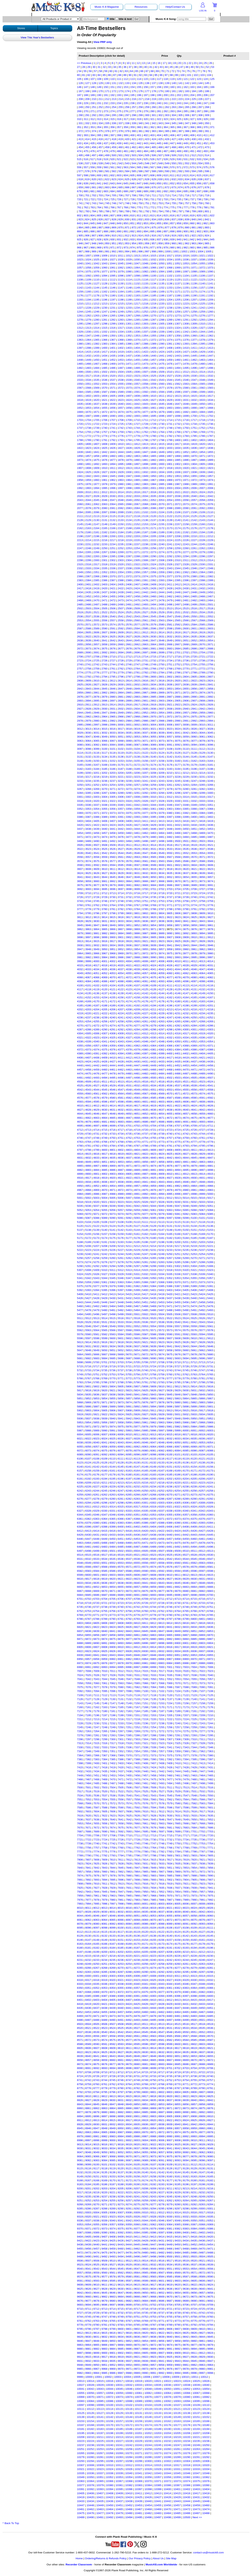  Describe the element at coordinates (178, 407) in the screenshot. I see `1664` at that location.